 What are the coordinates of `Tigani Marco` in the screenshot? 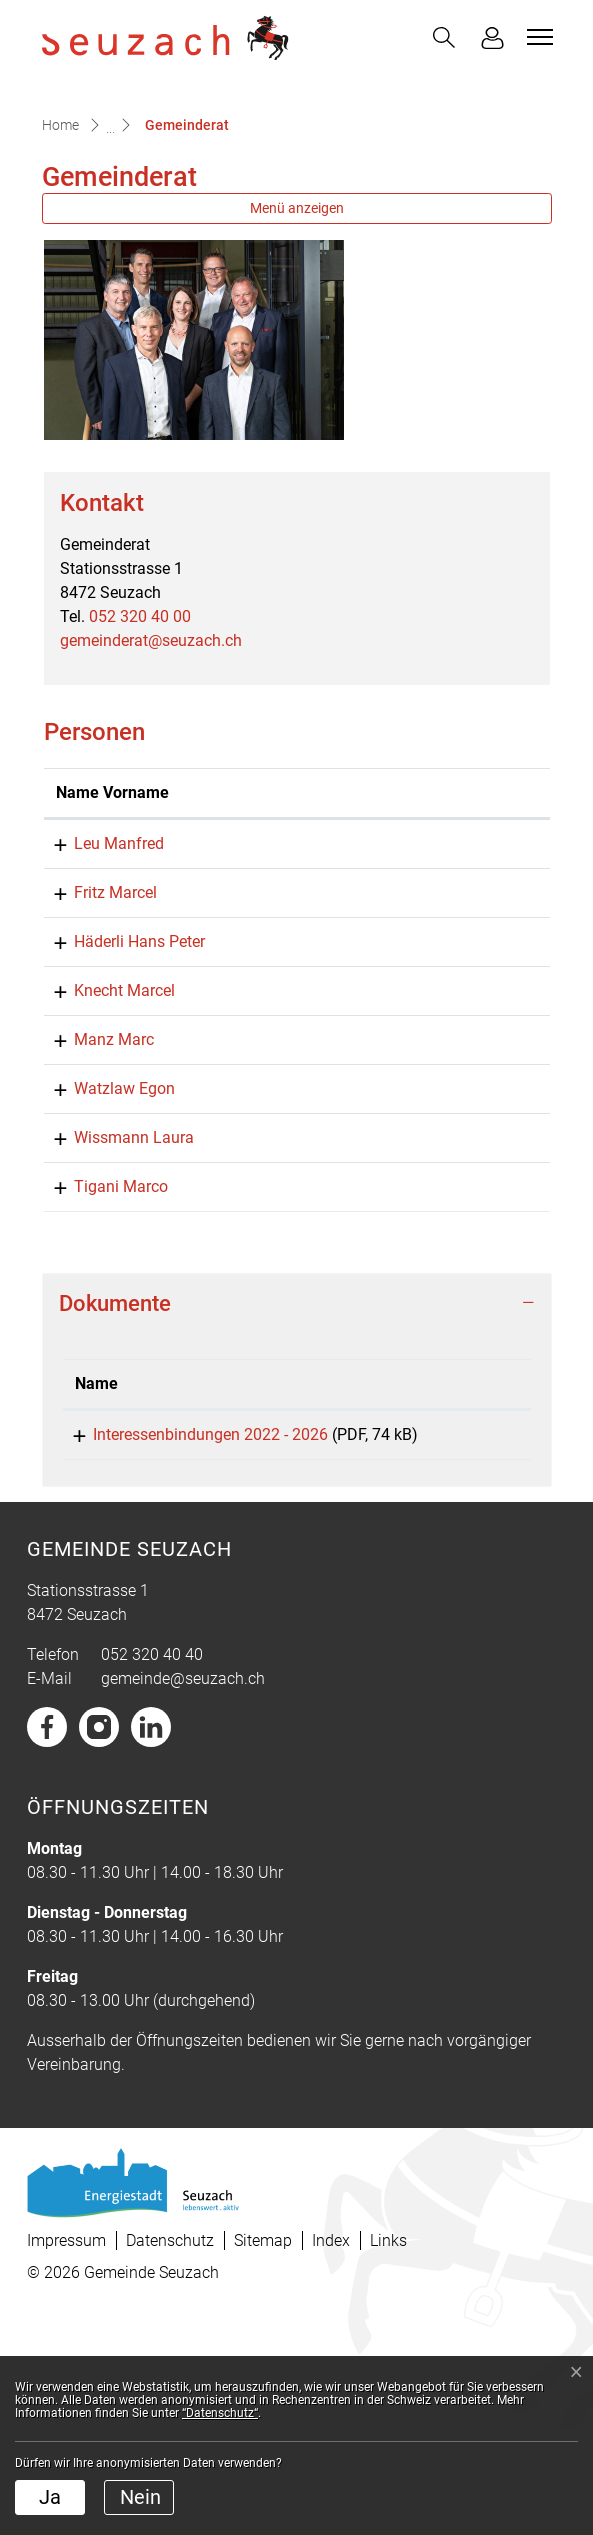 It's located at (103, 1397).